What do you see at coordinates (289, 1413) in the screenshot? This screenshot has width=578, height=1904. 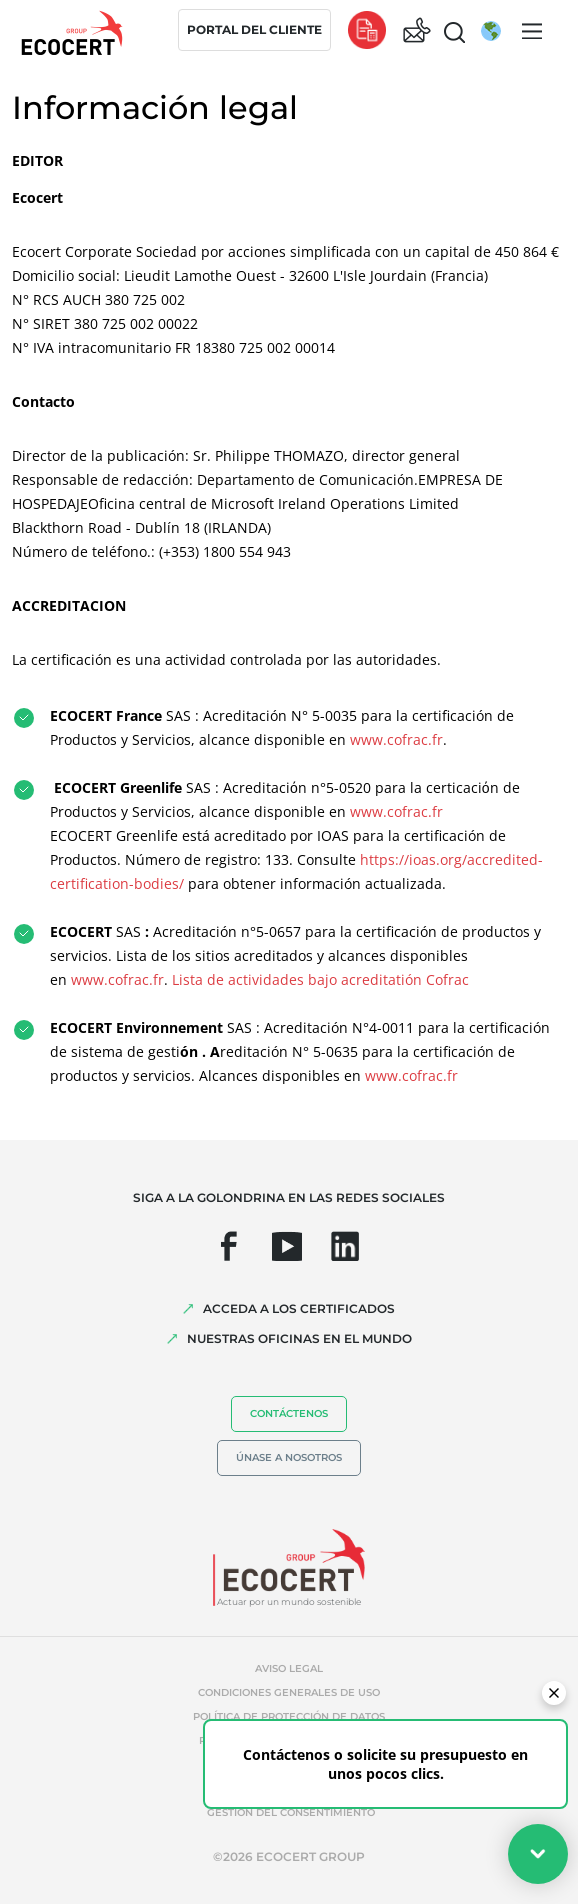 I see `Contáctenos` at bounding box center [289, 1413].